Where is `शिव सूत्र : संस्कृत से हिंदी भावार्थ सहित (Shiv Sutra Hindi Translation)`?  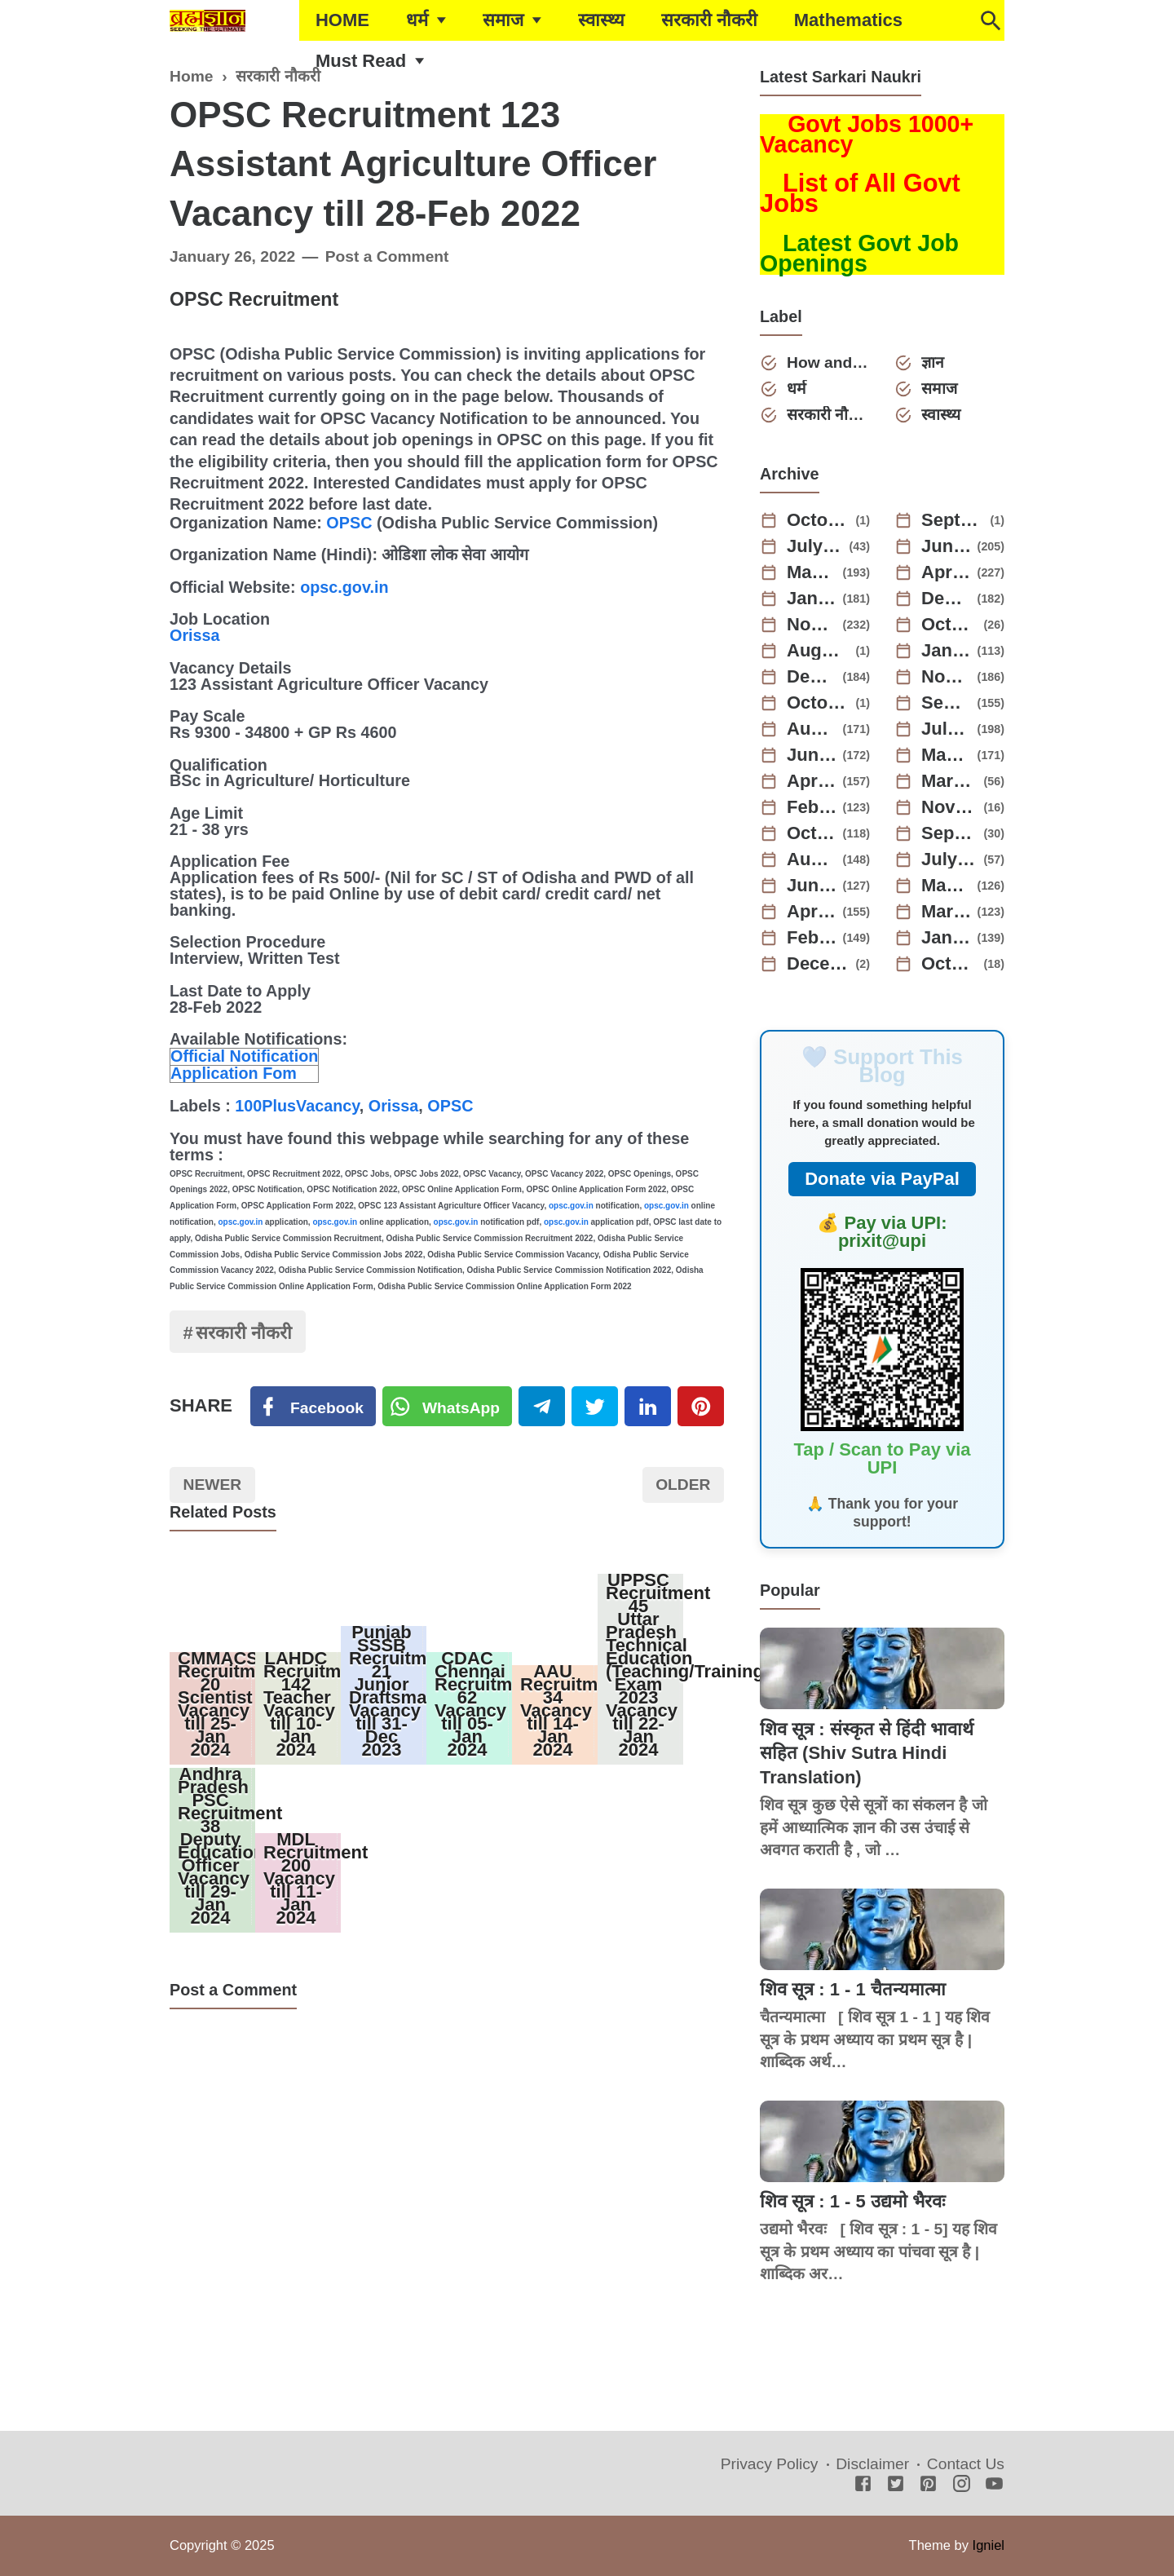
शिव सूत्र : संस्कृत से हिंदी भावार्थ सहित (Shiv Sutra Hindi Translation) is located at coordinates (866, 1753).